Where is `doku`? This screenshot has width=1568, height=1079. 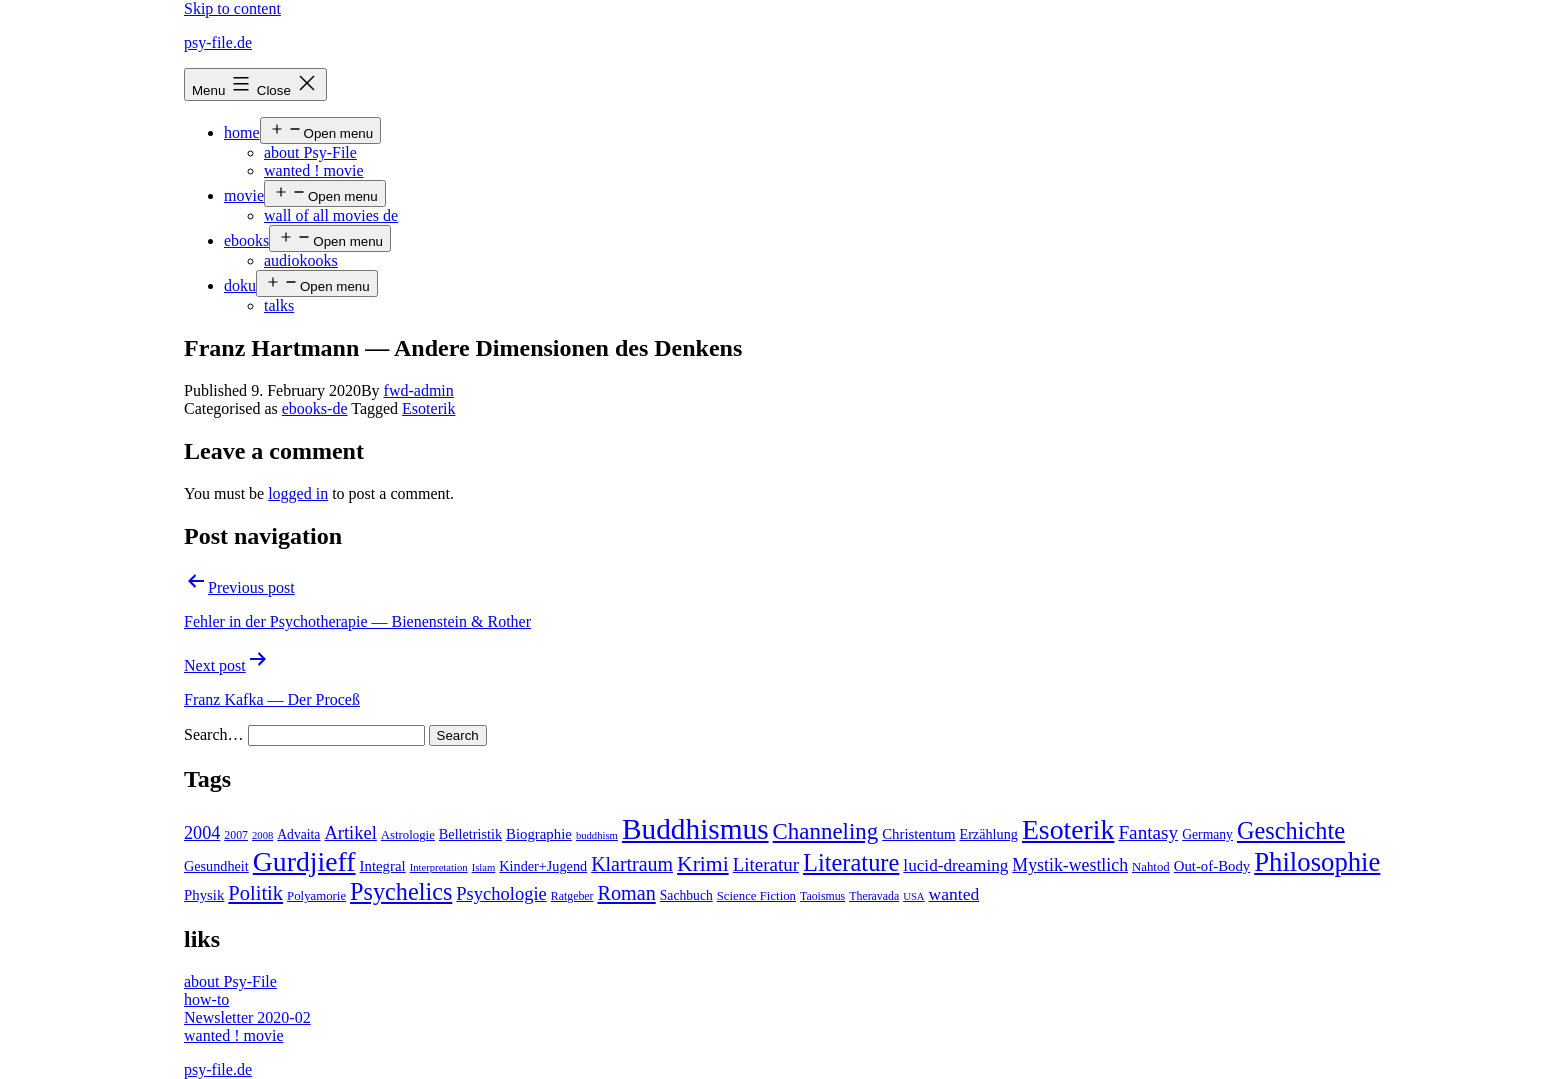 doku is located at coordinates (240, 285).